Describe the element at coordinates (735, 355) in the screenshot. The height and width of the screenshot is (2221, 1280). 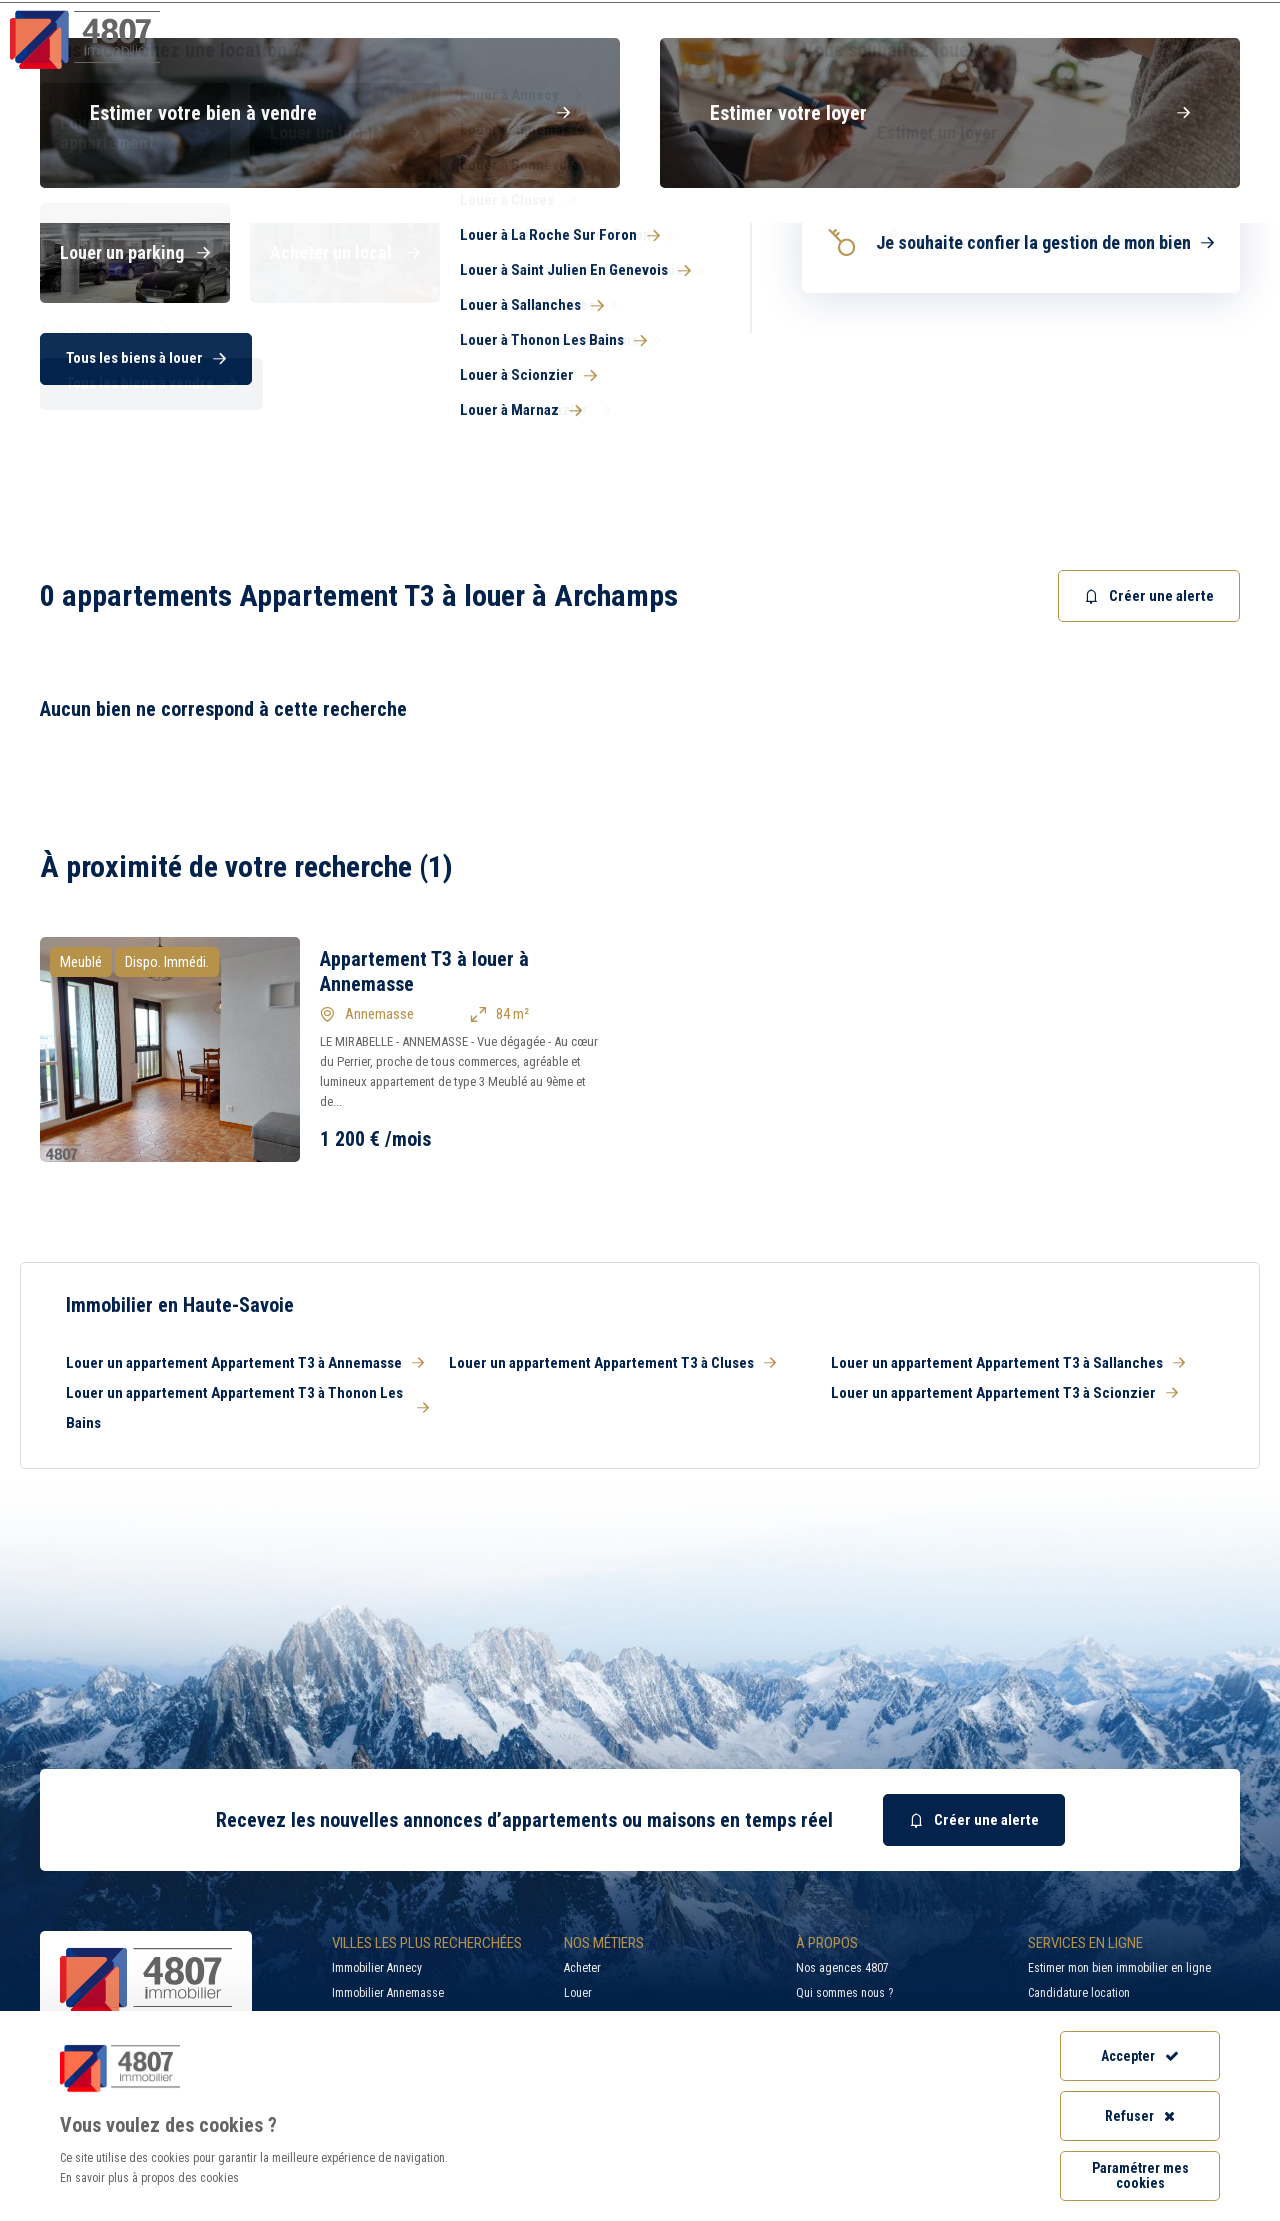
I see `[searchbox]` at that location.